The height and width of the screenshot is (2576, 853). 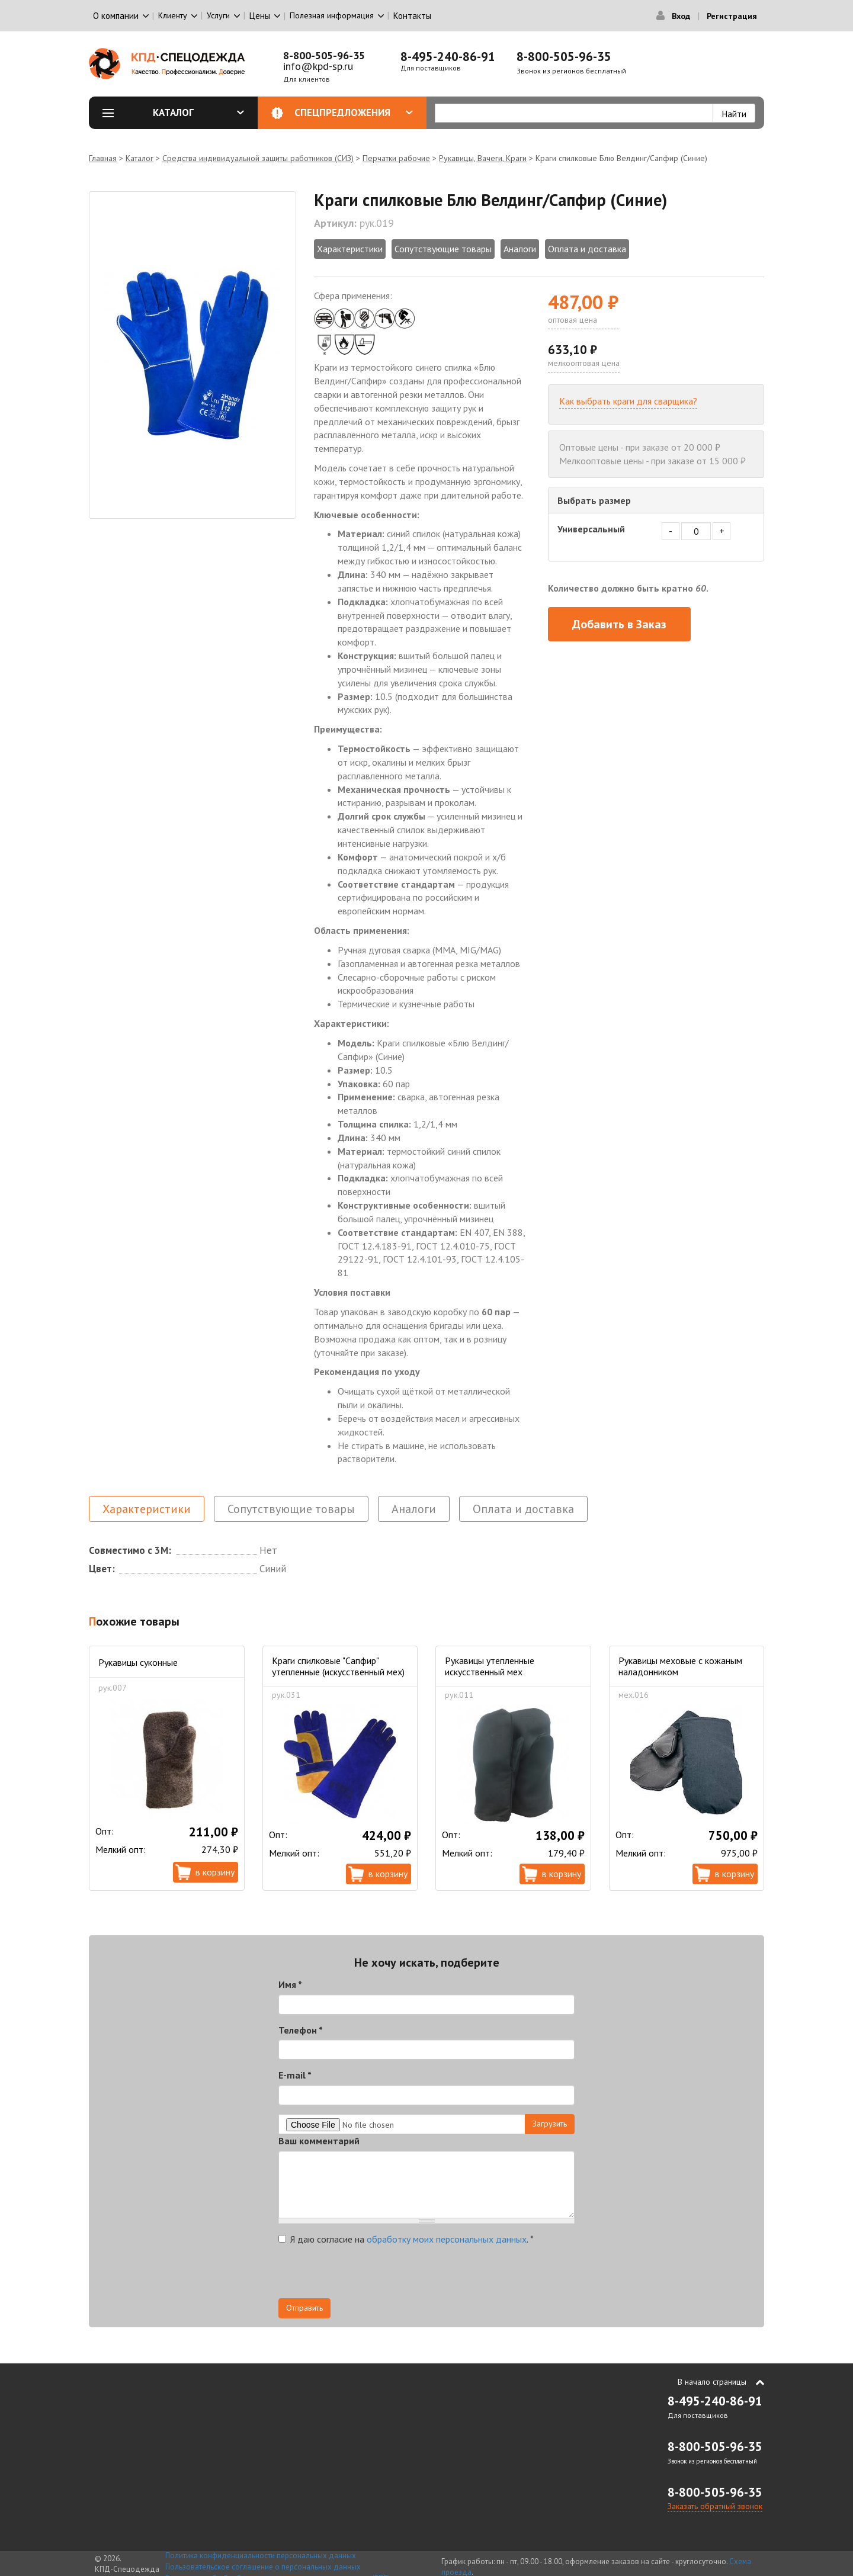 What do you see at coordinates (396, 158) in the screenshot?
I see `Перчатки рабочие` at bounding box center [396, 158].